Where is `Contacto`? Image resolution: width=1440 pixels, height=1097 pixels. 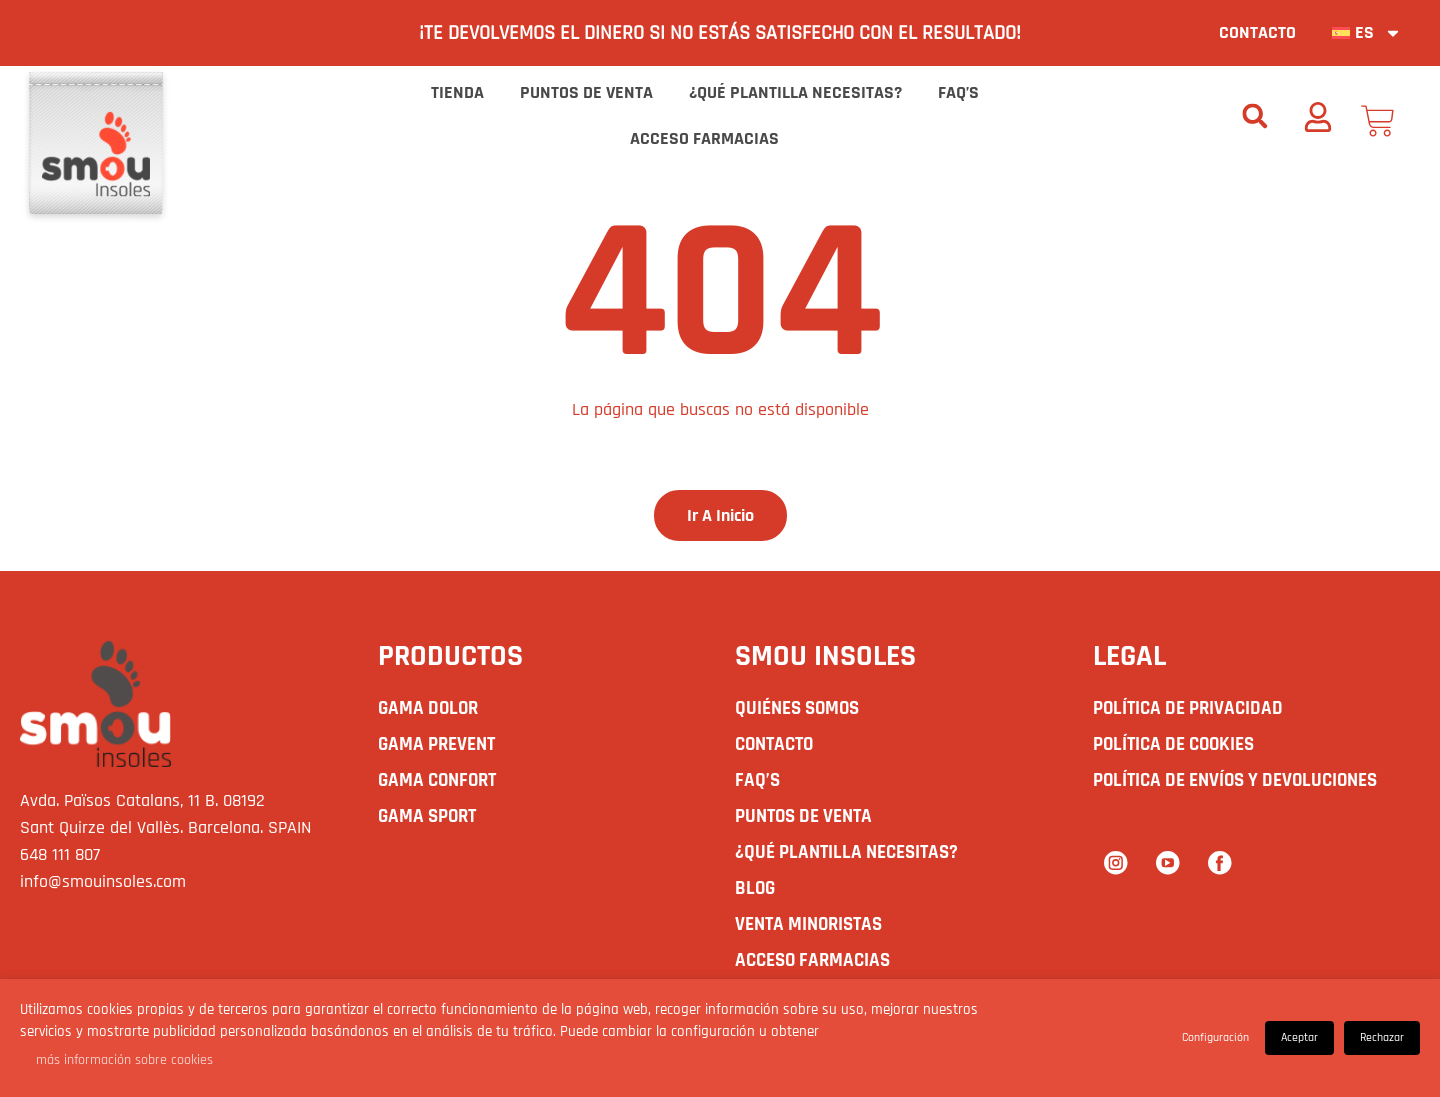 Contacto is located at coordinates (1257, 32).